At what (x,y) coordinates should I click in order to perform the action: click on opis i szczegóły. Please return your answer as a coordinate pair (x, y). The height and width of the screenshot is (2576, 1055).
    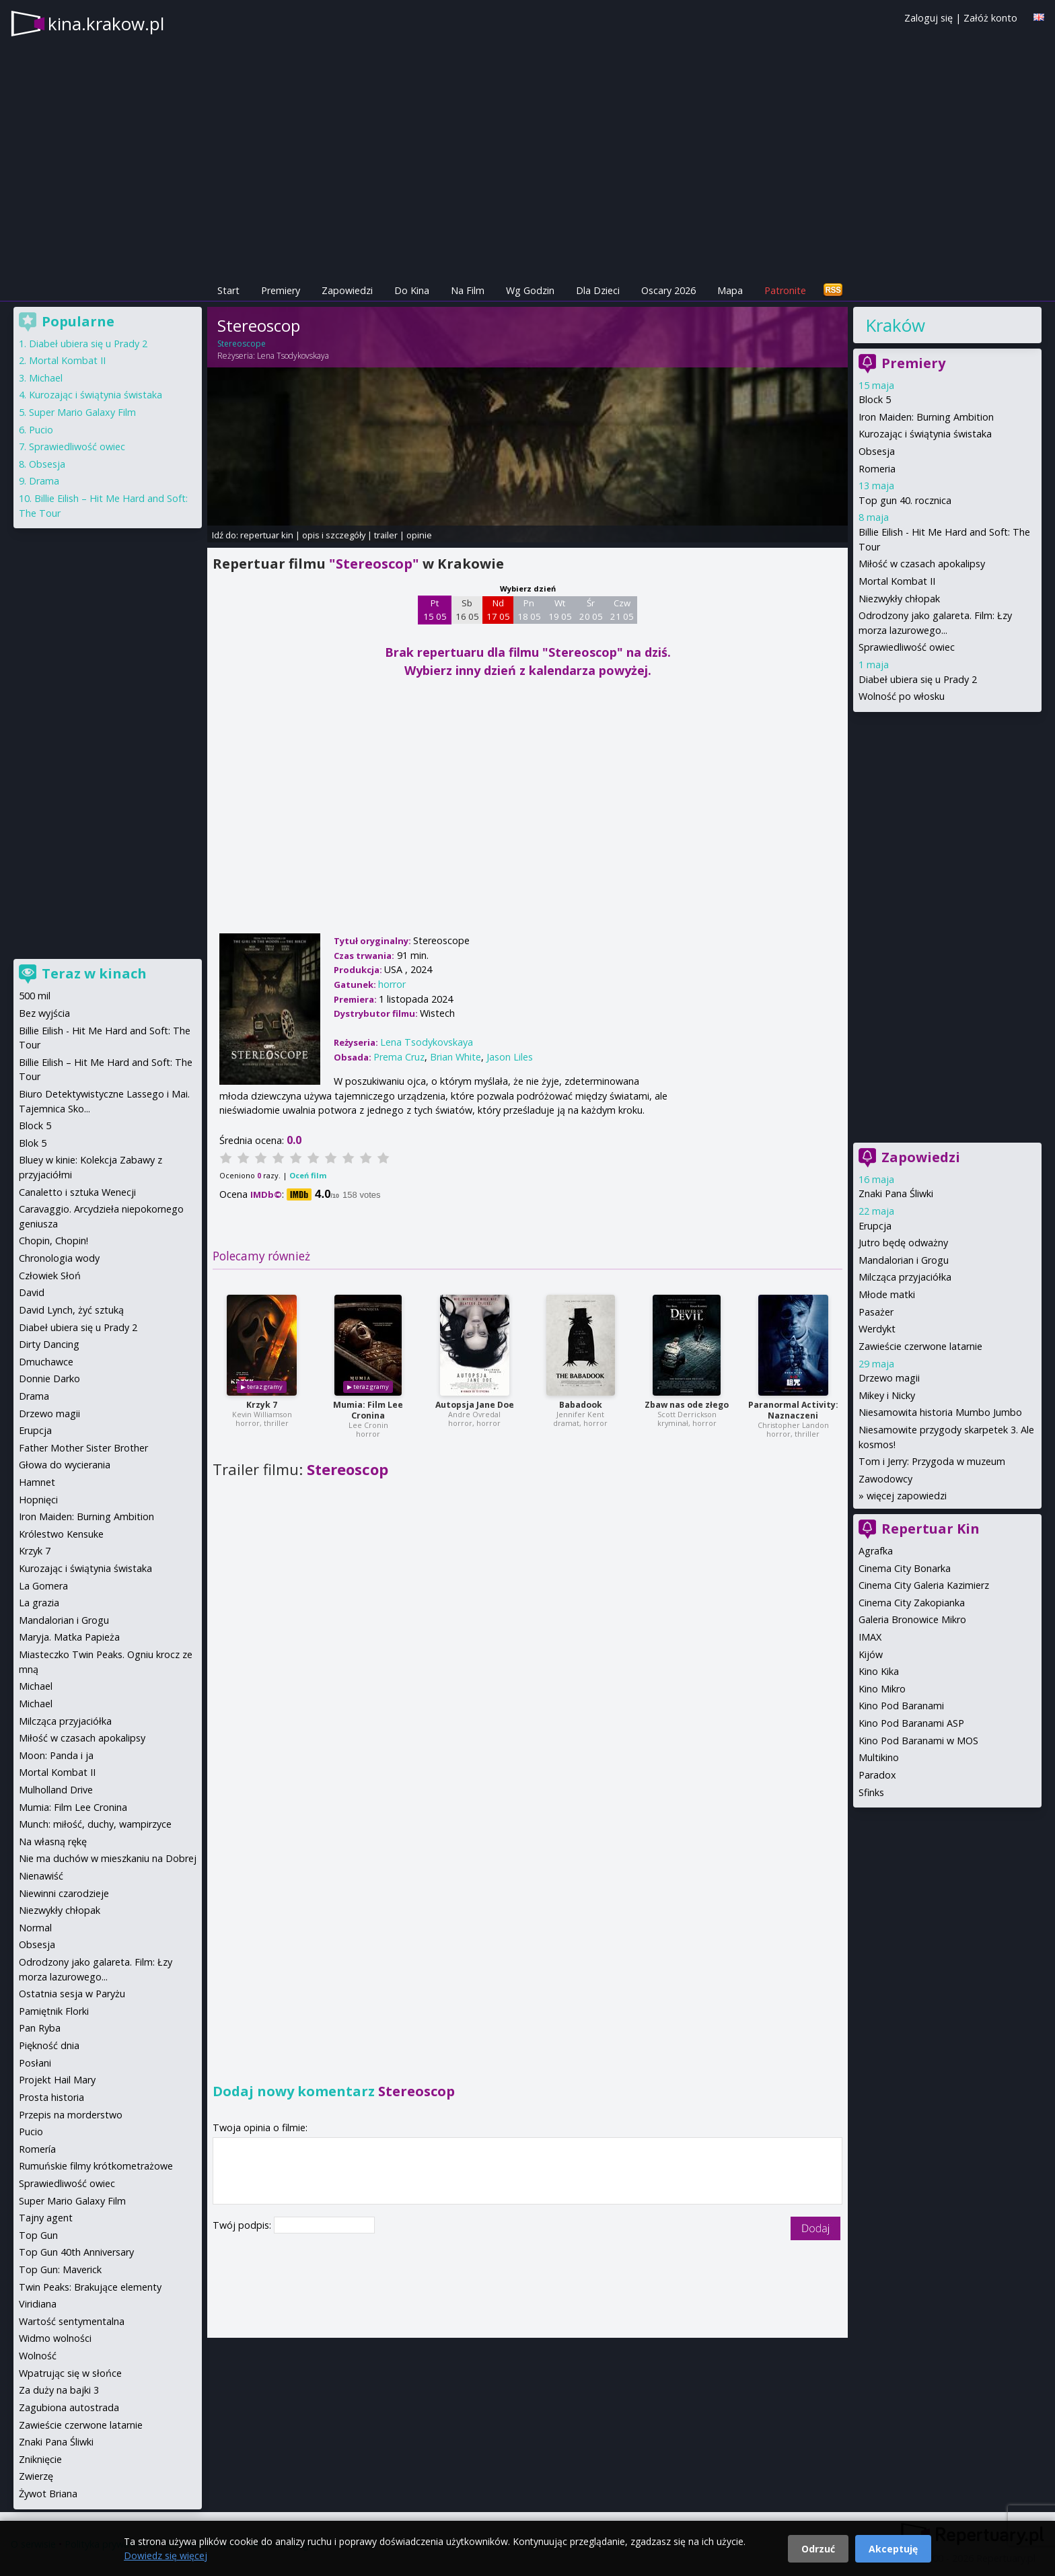
    Looking at the image, I should click on (333, 535).